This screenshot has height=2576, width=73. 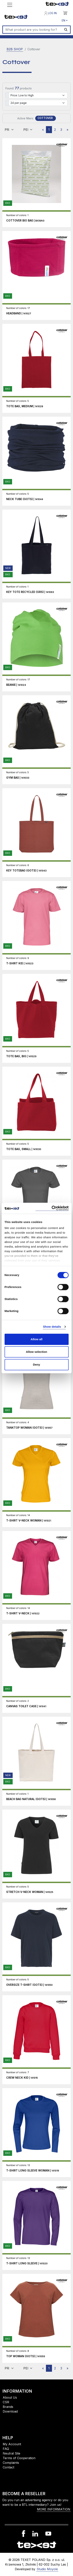 What do you see at coordinates (22, 2077) in the screenshot?
I see `| 141015` at bounding box center [22, 2077].